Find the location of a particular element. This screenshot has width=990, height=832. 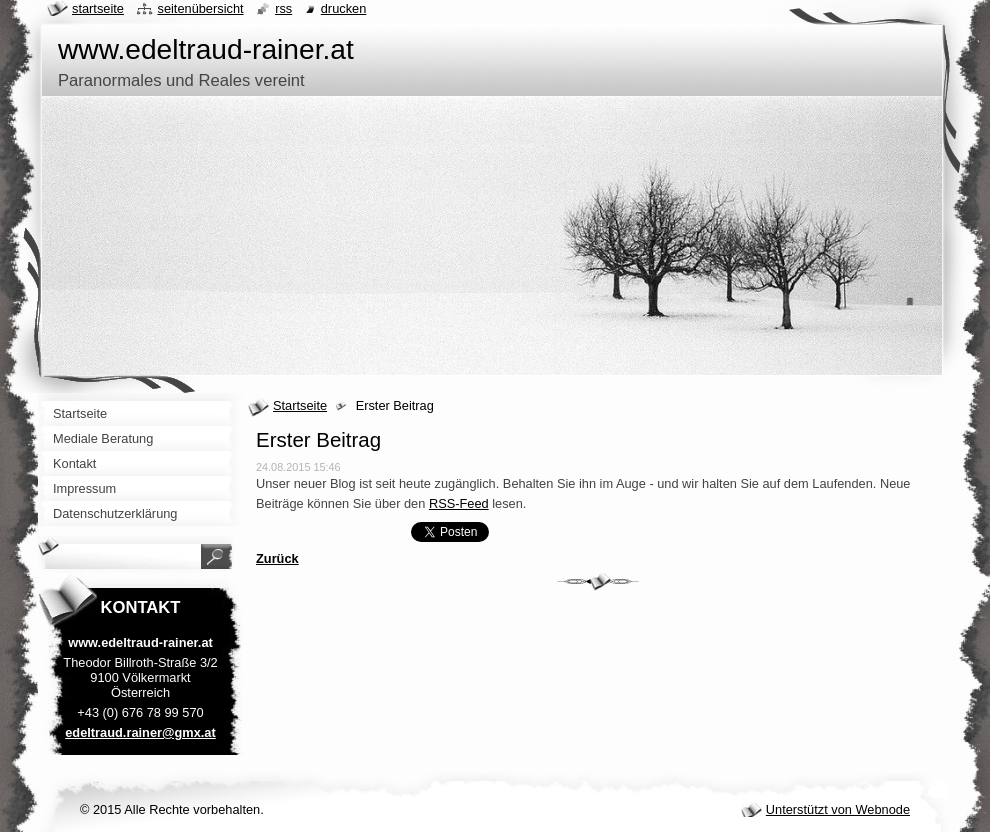

RSS-Feed is located at coordinates (459, 503).